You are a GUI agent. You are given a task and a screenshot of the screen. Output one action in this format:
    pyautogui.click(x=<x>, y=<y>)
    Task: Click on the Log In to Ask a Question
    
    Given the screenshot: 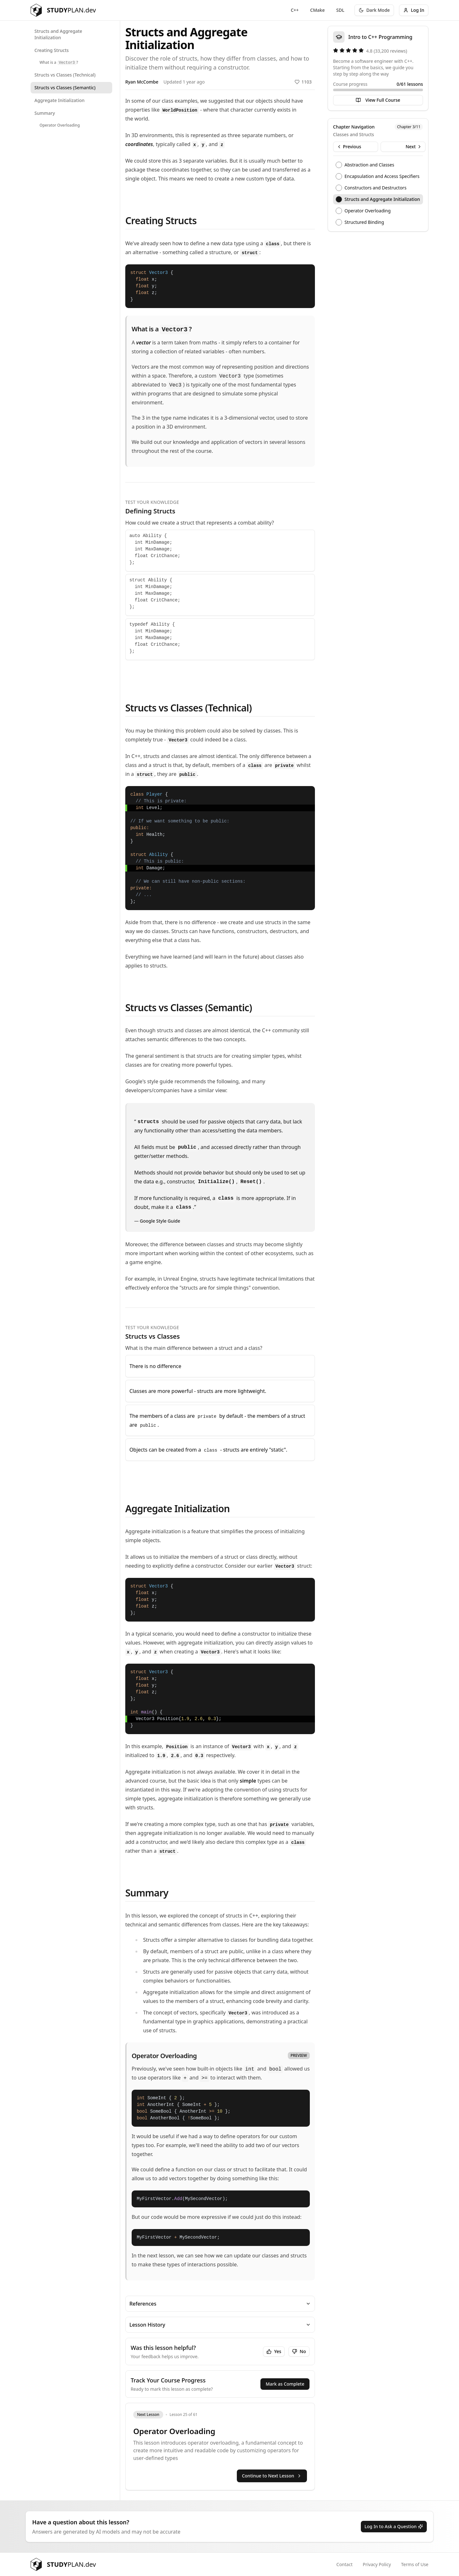 What is the action you would take?
    pyautogui.click(x=394, y=2526)
    